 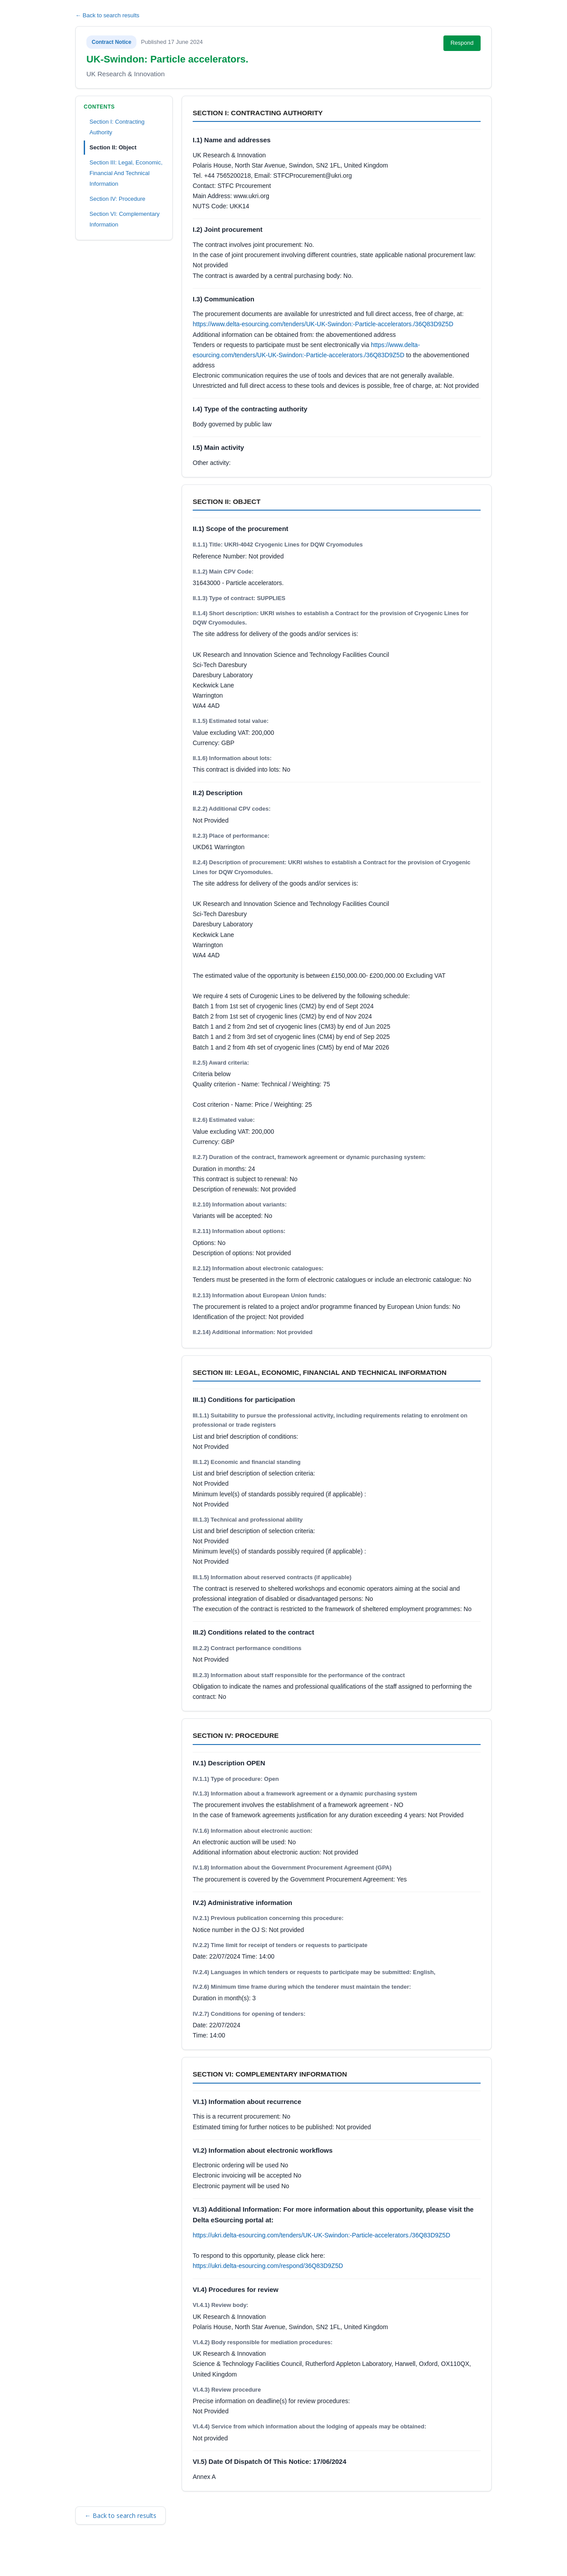 What do you see at coordinates (462, 42) in the screenshot?
I see `Respond [Respond to this notice (opens in new tab)]` at bounding box center [462, 42].